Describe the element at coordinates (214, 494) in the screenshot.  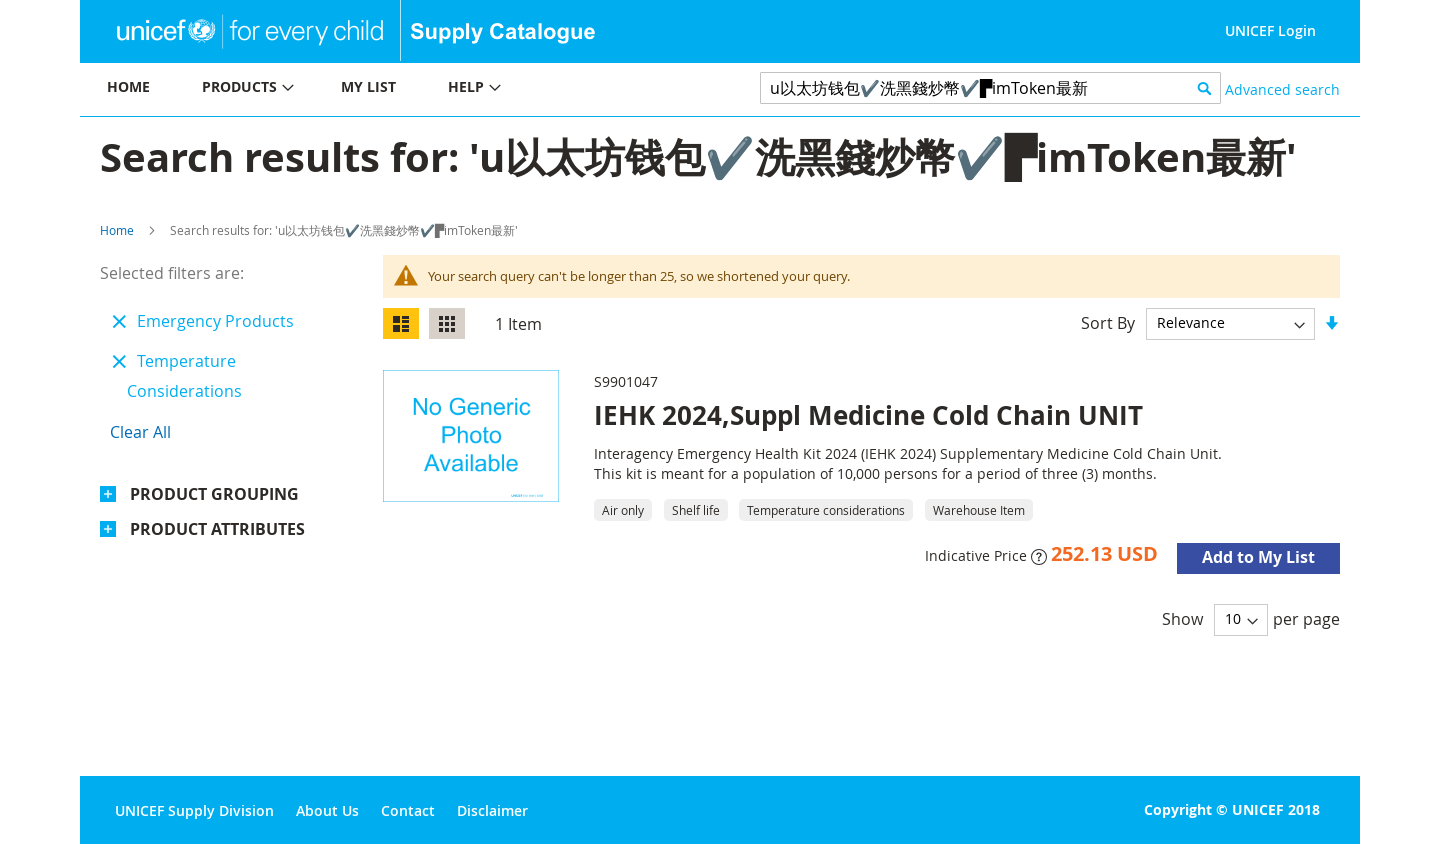
I see `Product Grouping [tab]` at that location.